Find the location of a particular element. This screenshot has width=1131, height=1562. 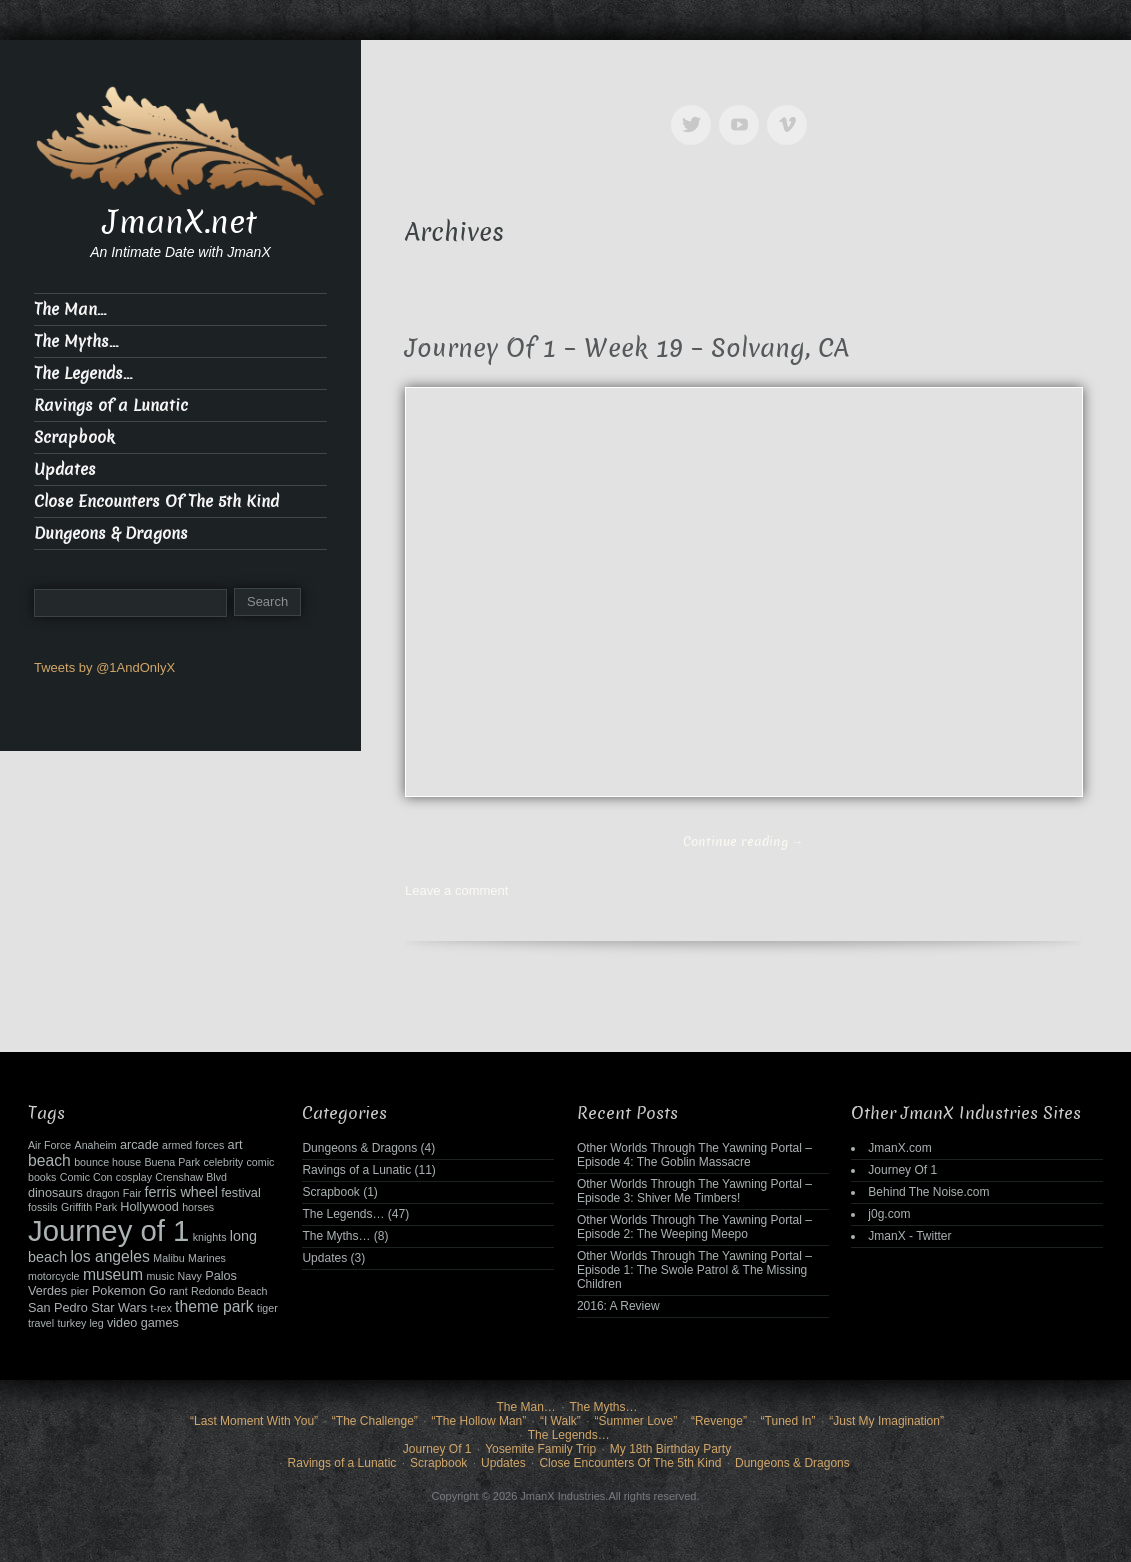

t-rex [t-rex (2 items)] is located at coordinates (160, 1308).